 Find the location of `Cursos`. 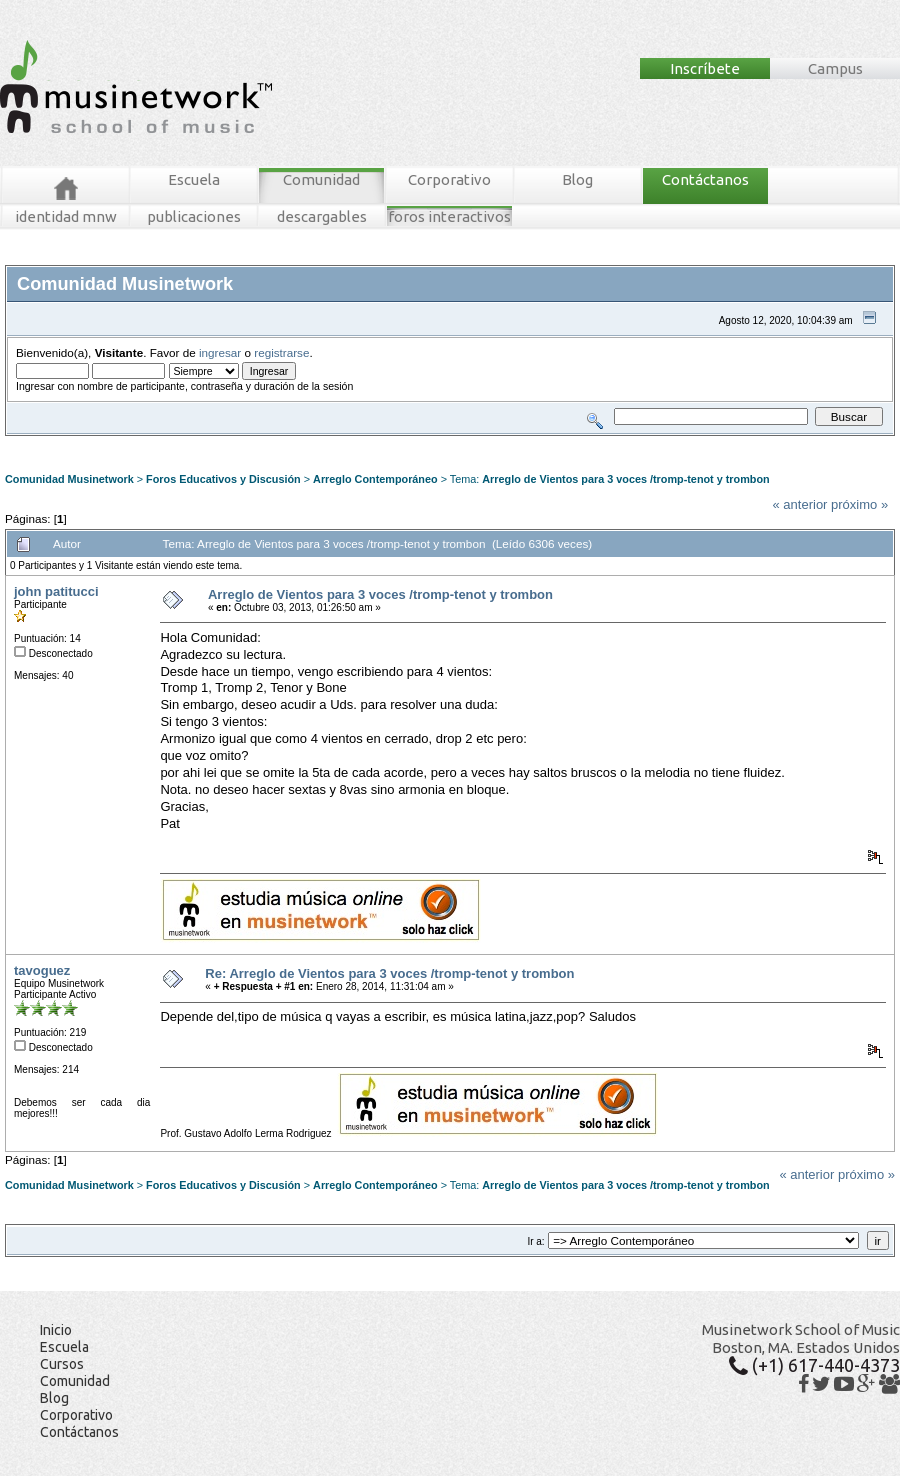

Cursos is located at coordinates (62, 1364).